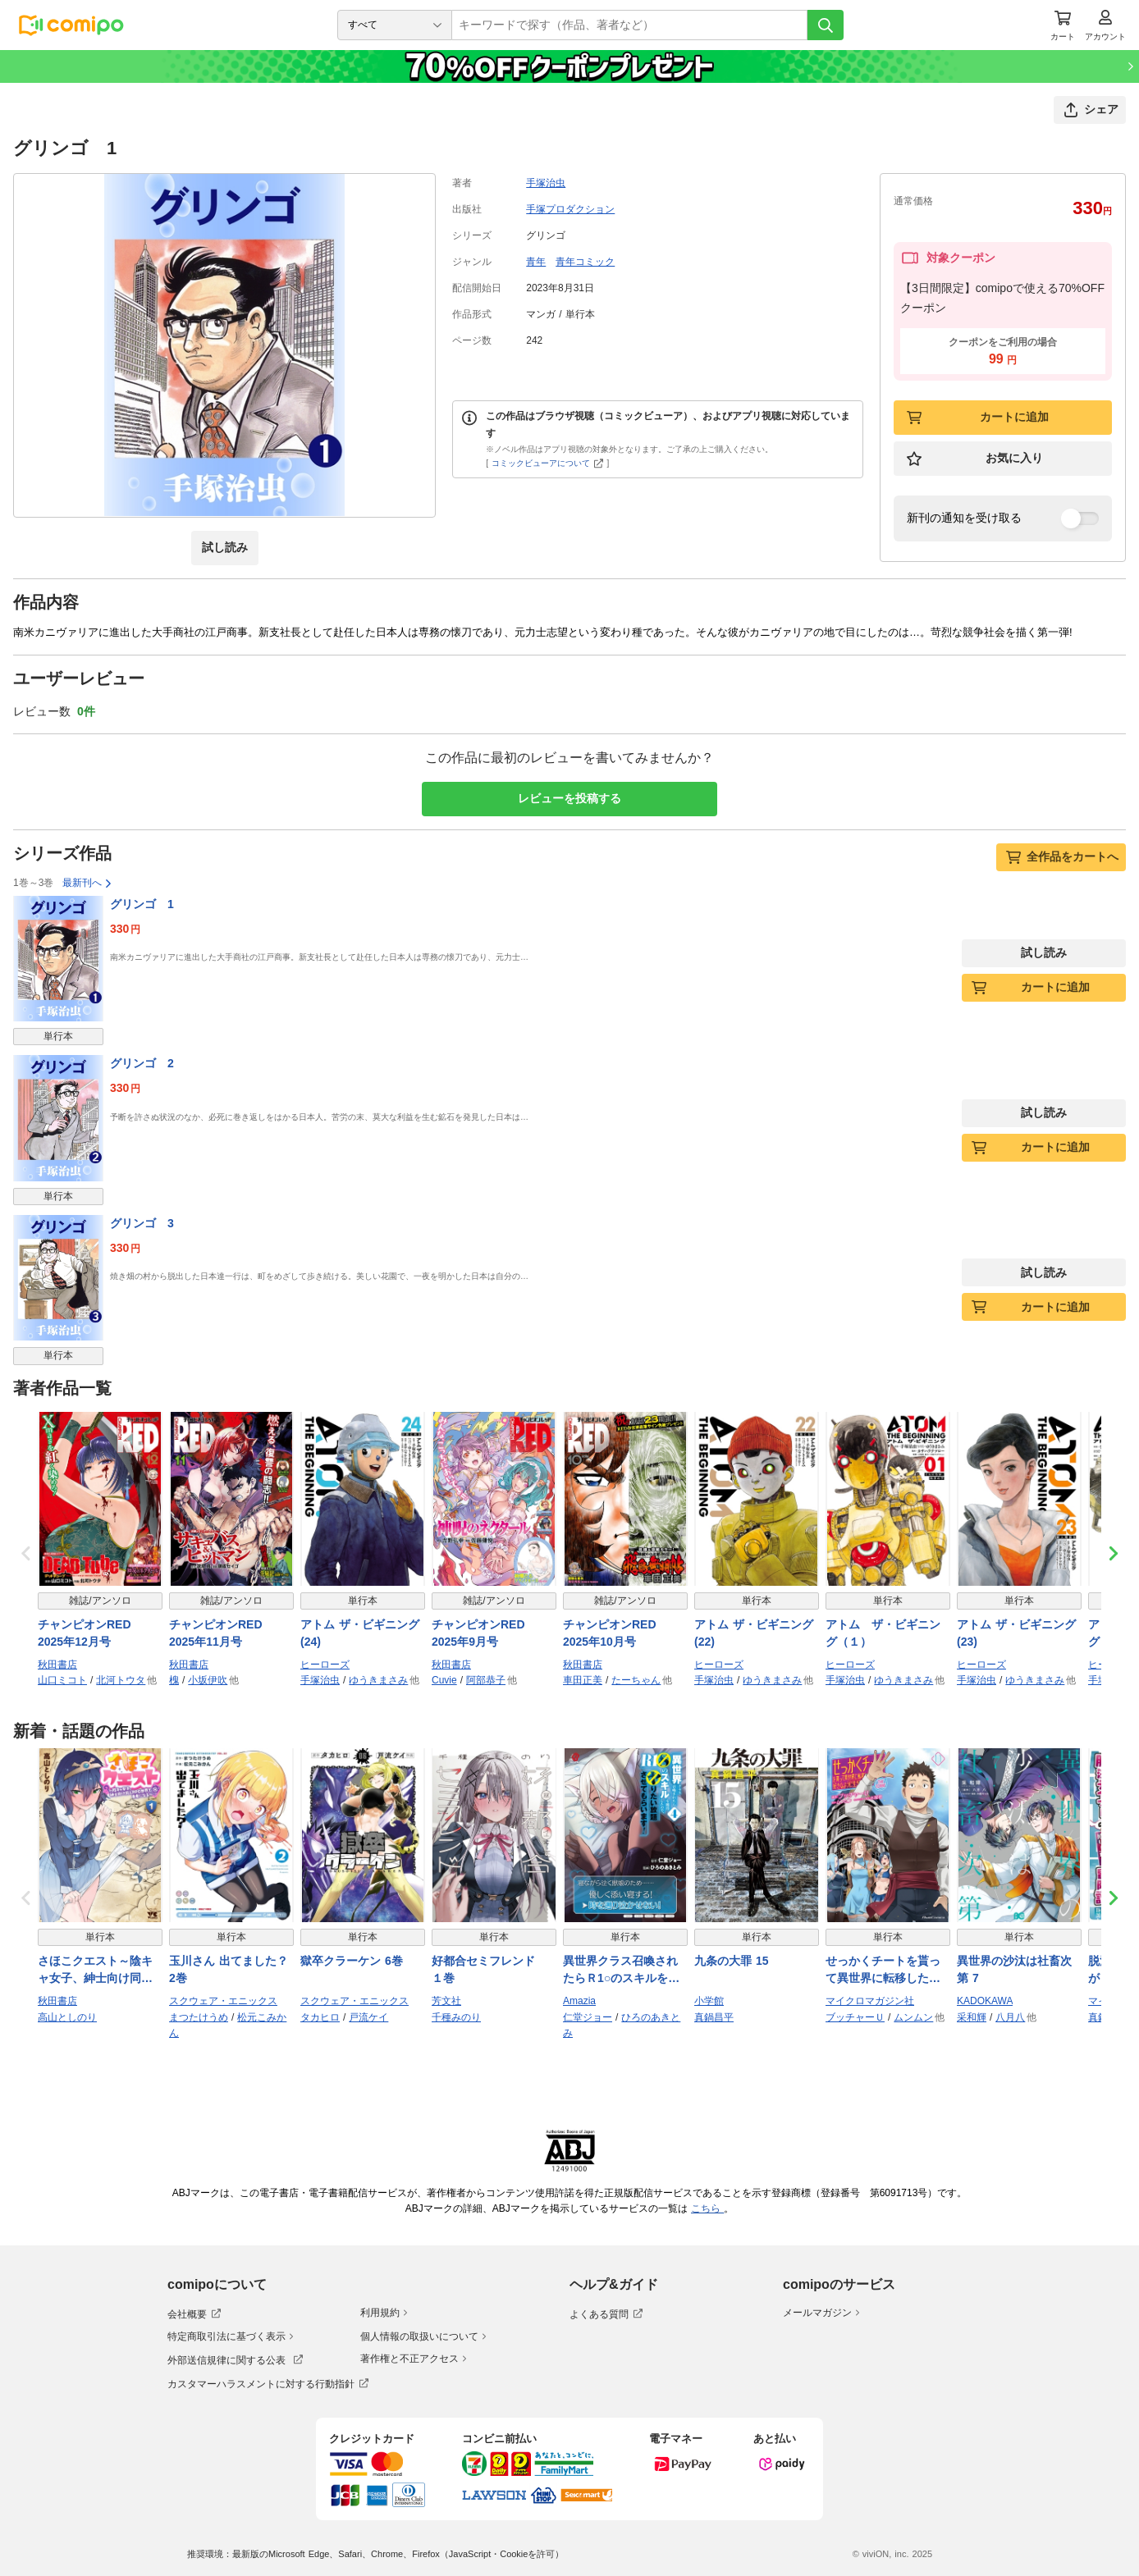 This screenshot has height=2576, width=1139. I want to click on 玉川さん 出てました？ 2巻, so click(228, 1969).